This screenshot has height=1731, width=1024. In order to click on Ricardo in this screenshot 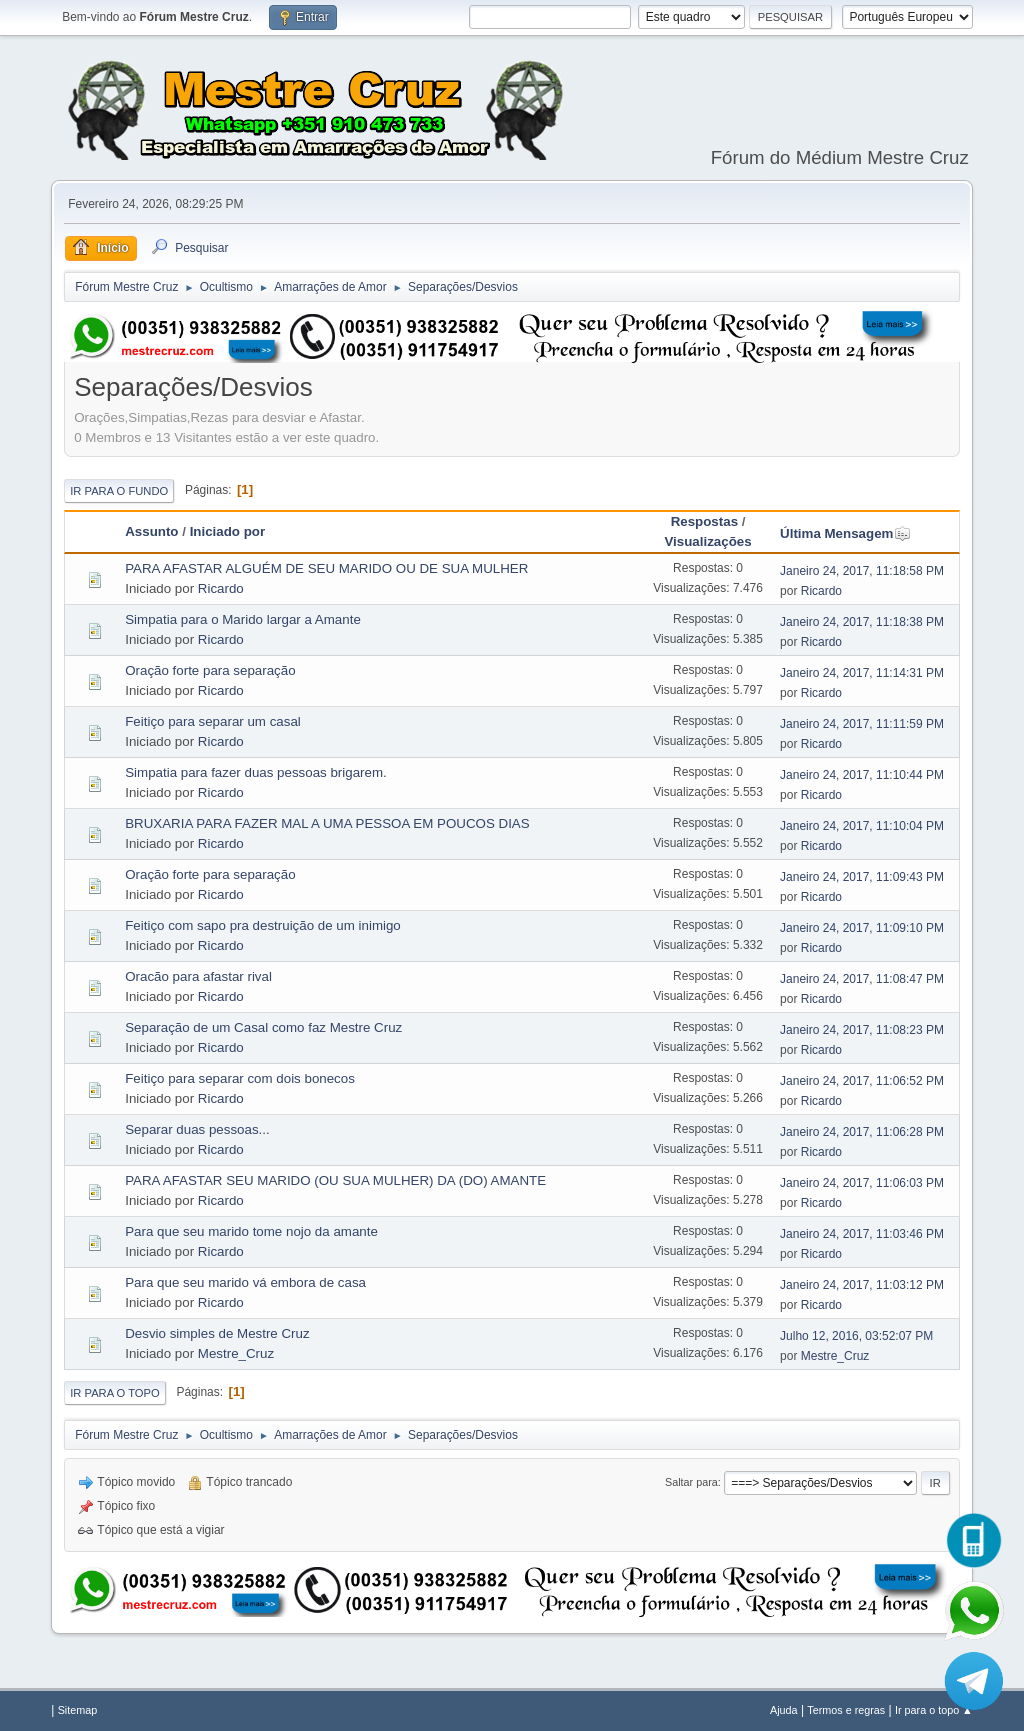, I will do `click(221, 588)`.